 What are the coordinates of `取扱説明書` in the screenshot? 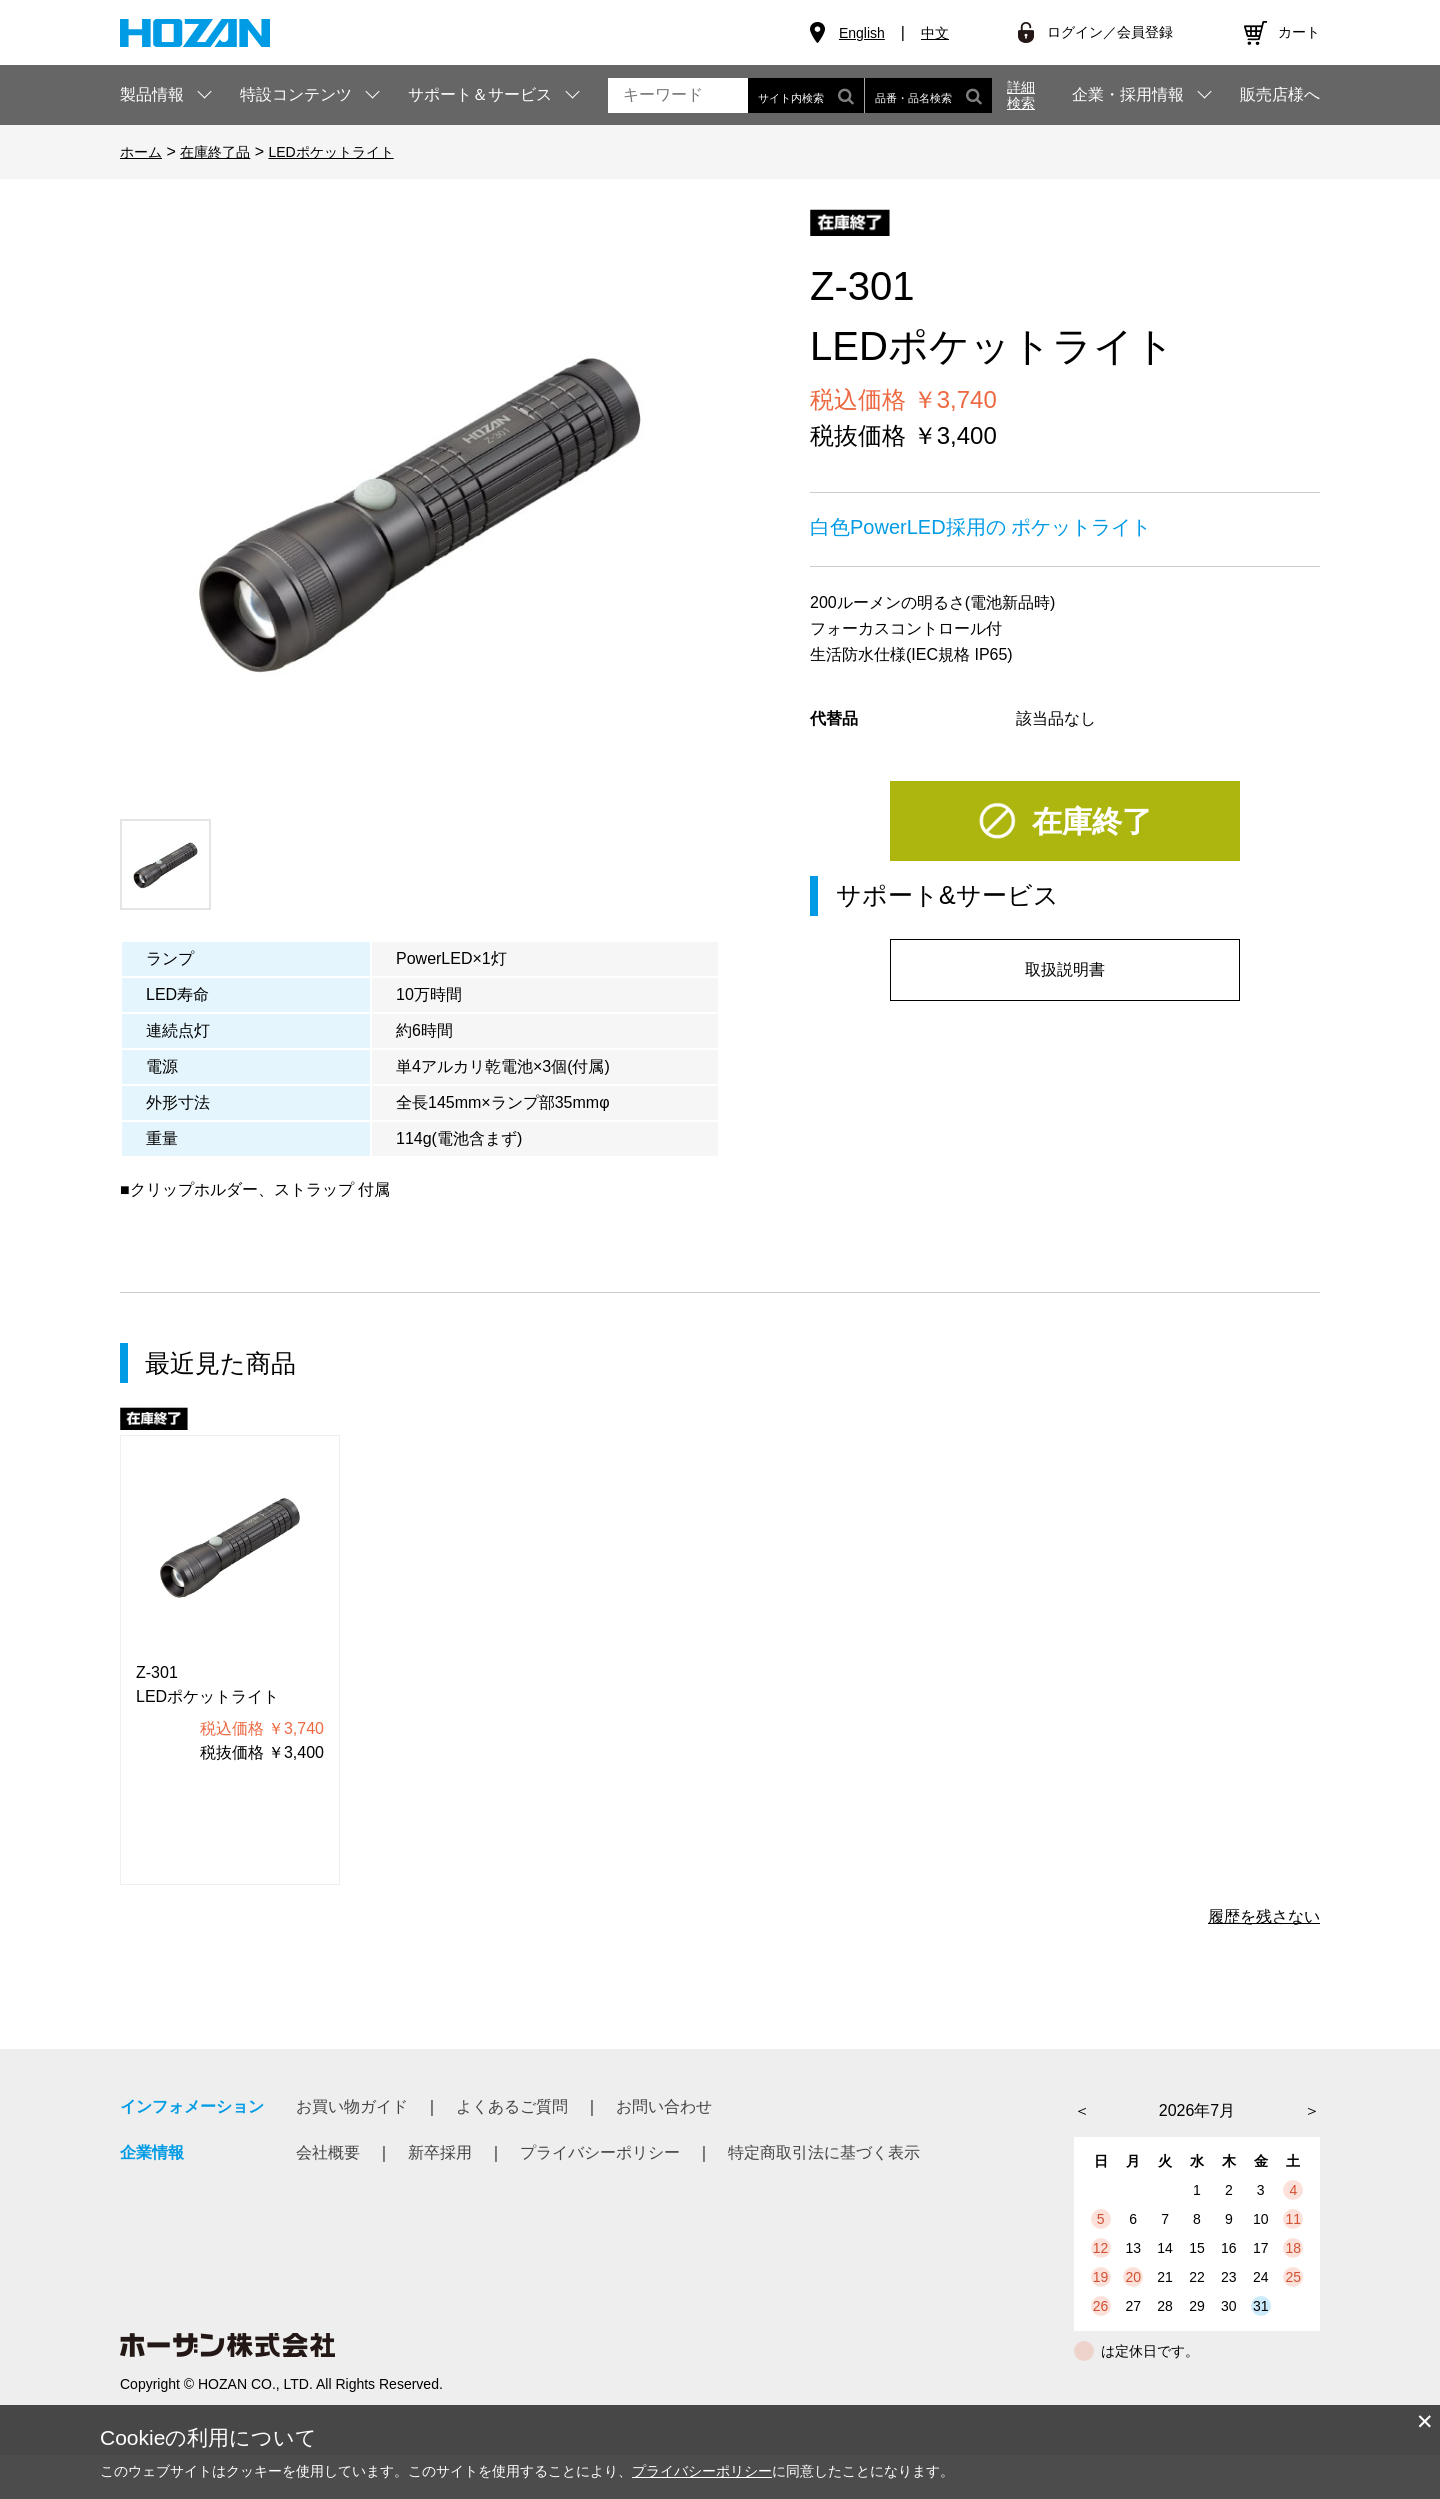 It's located at (1065, 969).